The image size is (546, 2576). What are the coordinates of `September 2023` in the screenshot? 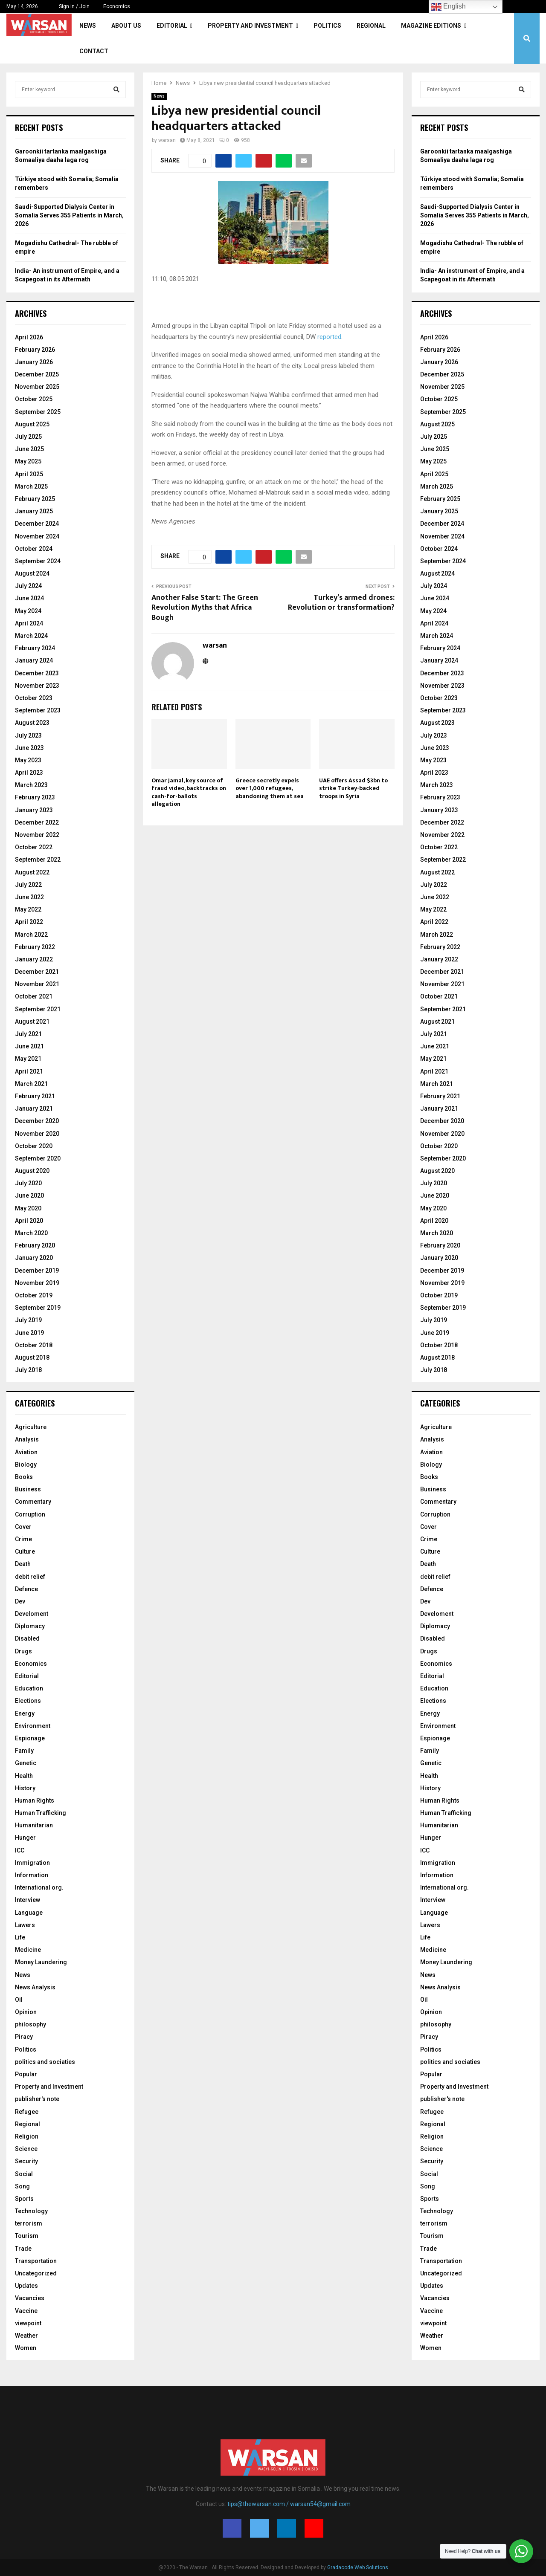 It's located at (38, 710).